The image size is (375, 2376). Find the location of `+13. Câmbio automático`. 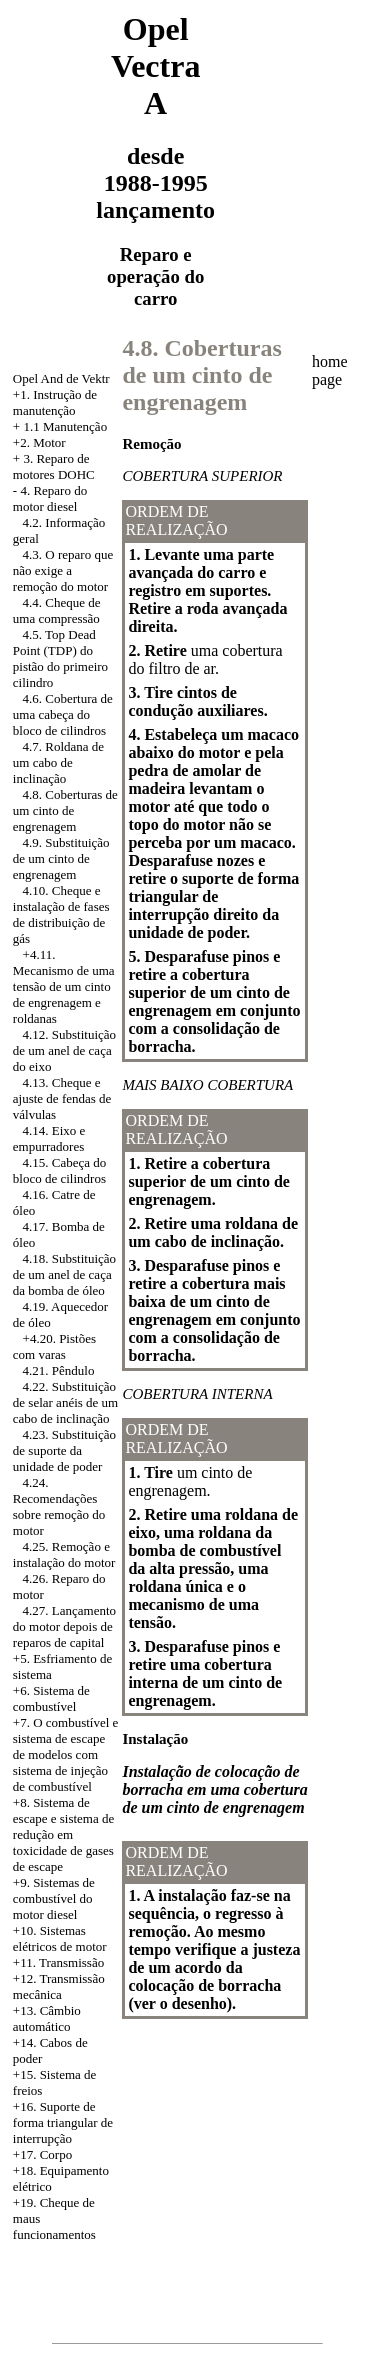

+13. Câmbio automático is located at coordinates (47, 2018).